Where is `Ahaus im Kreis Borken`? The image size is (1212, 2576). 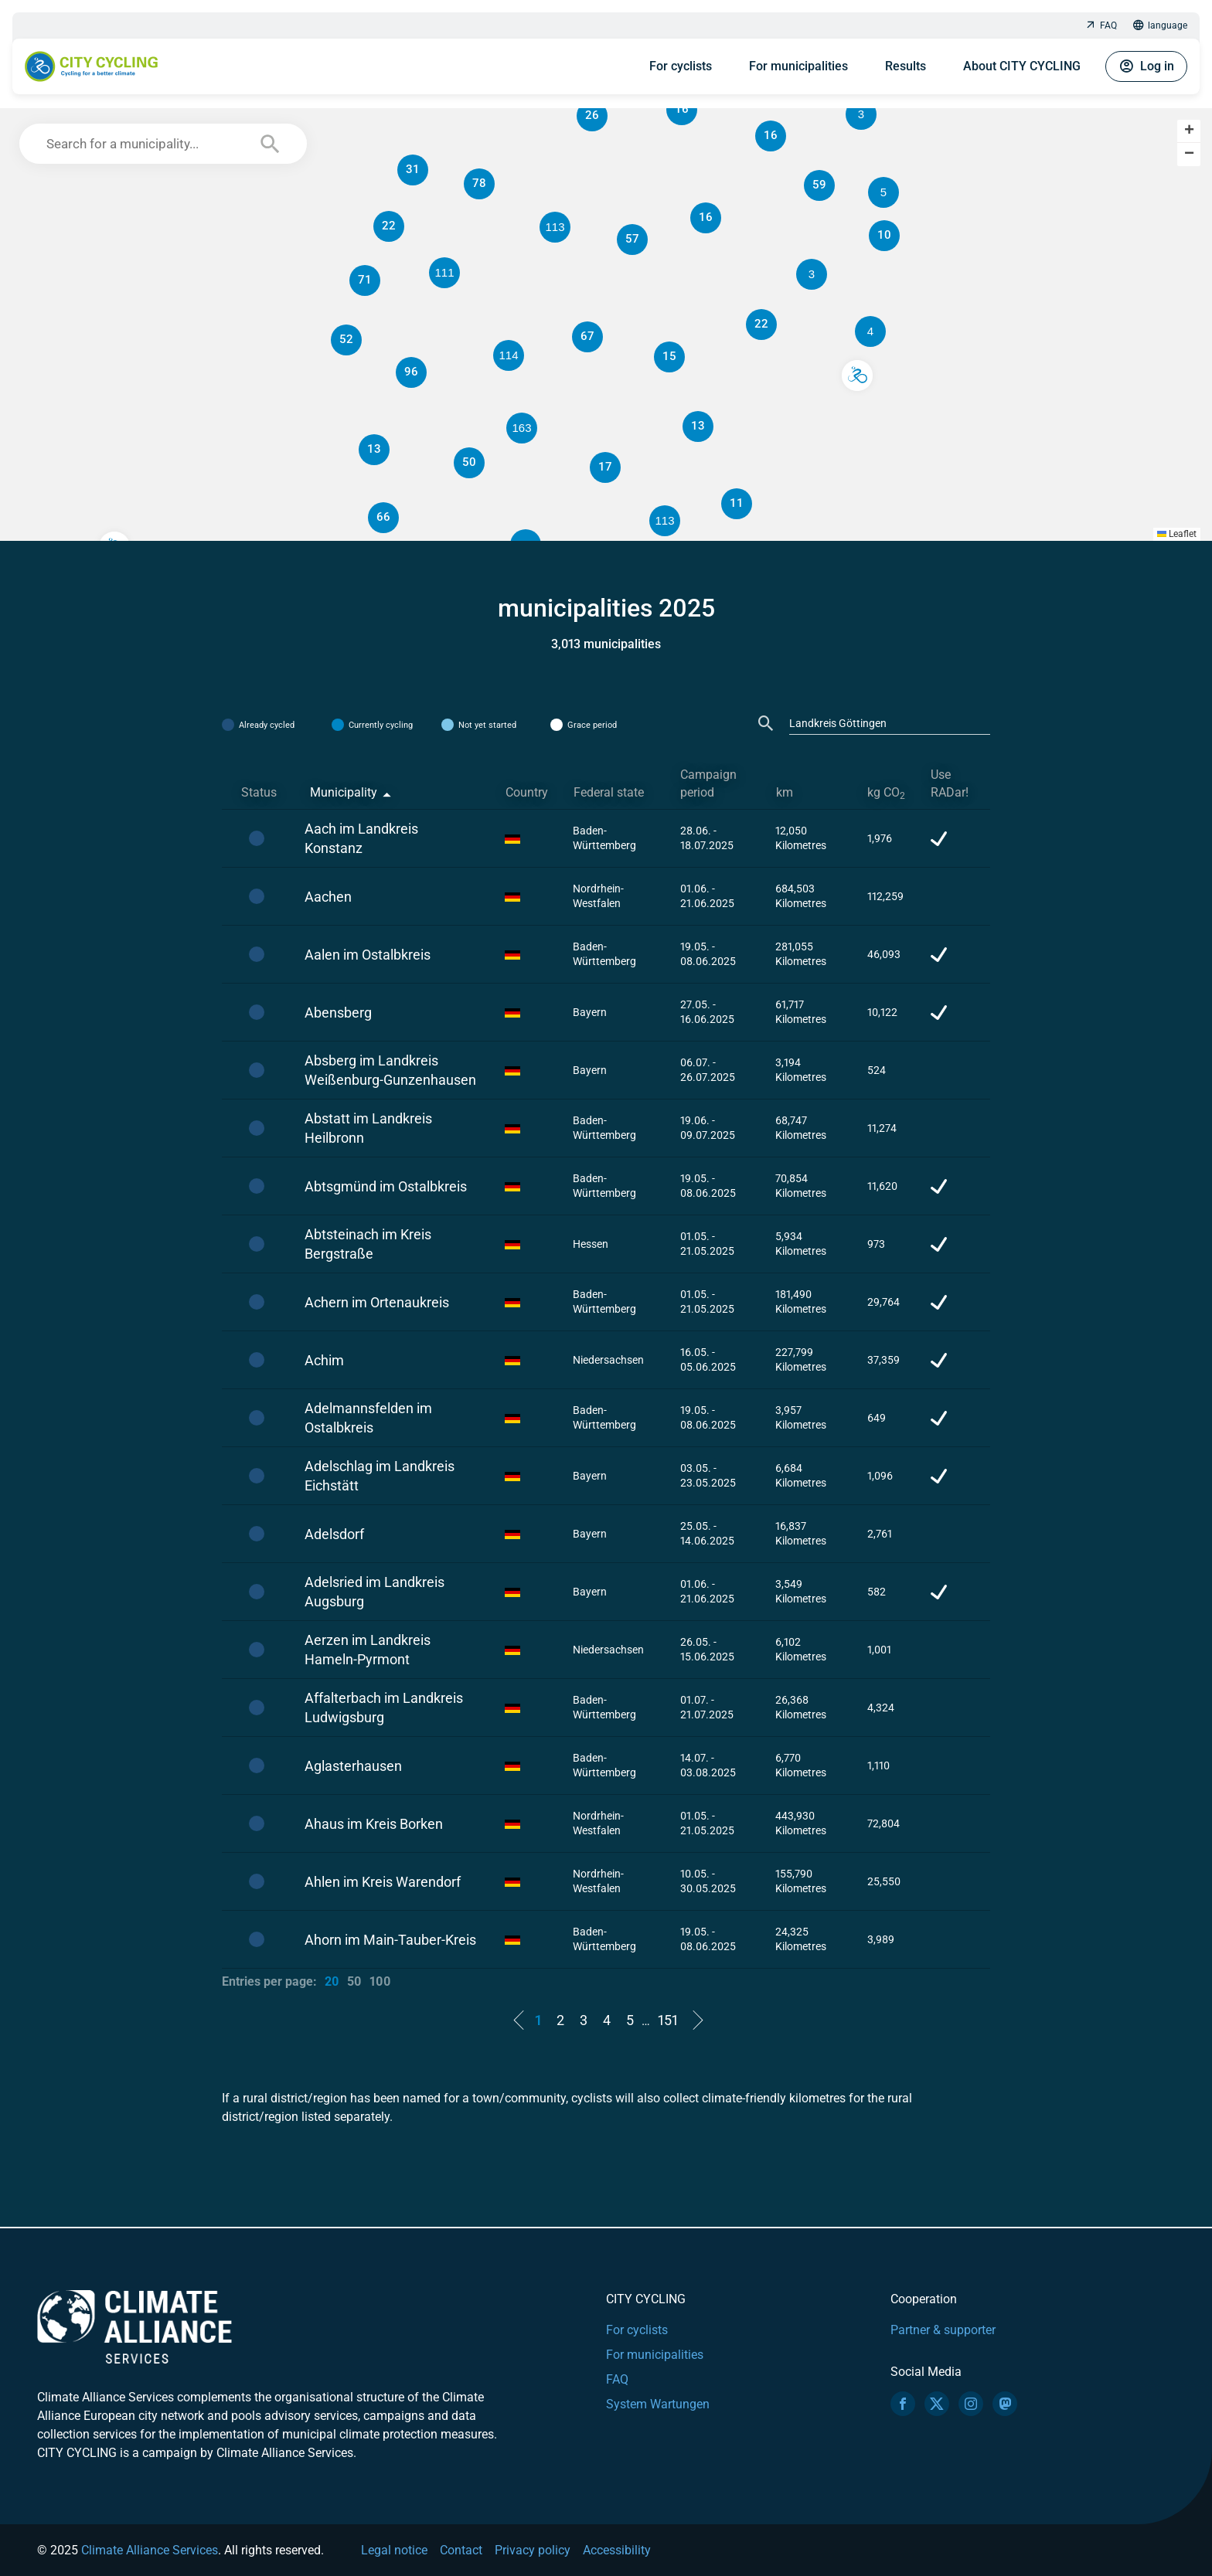
Ahaus im Kreis Borken is located at coordinates (374, 1824).